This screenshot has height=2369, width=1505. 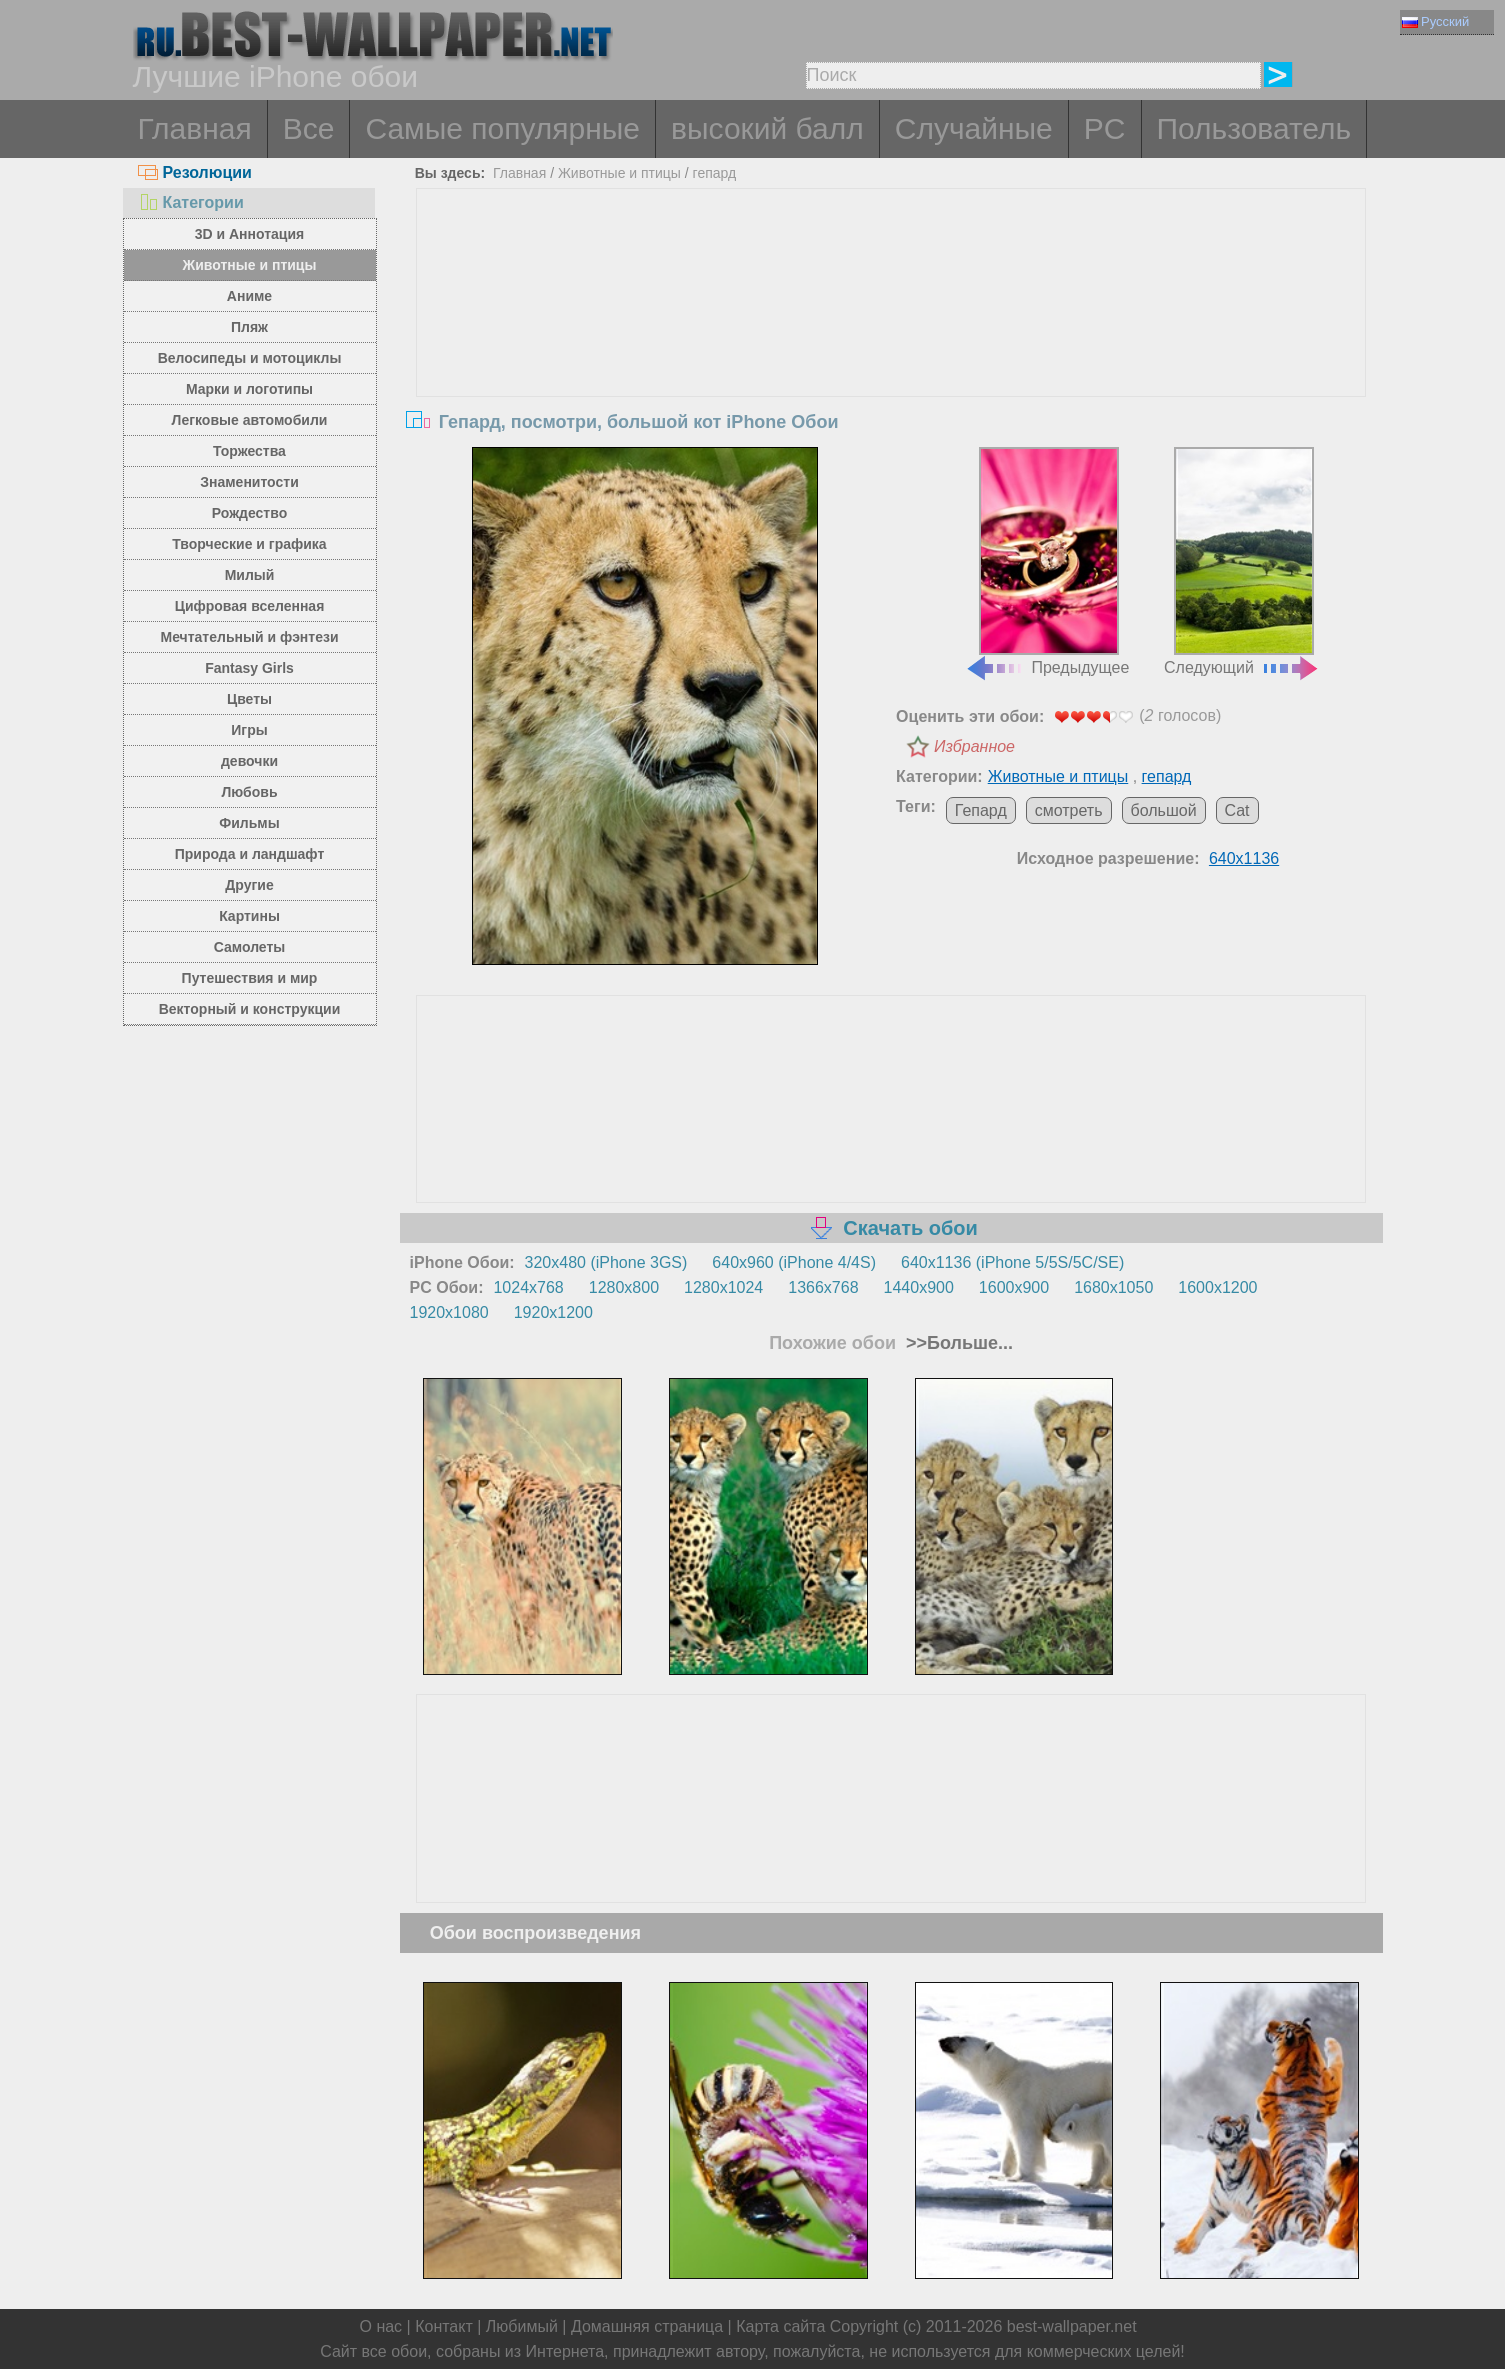 I want to click on 1440x900, so click(x=919, y=1287).